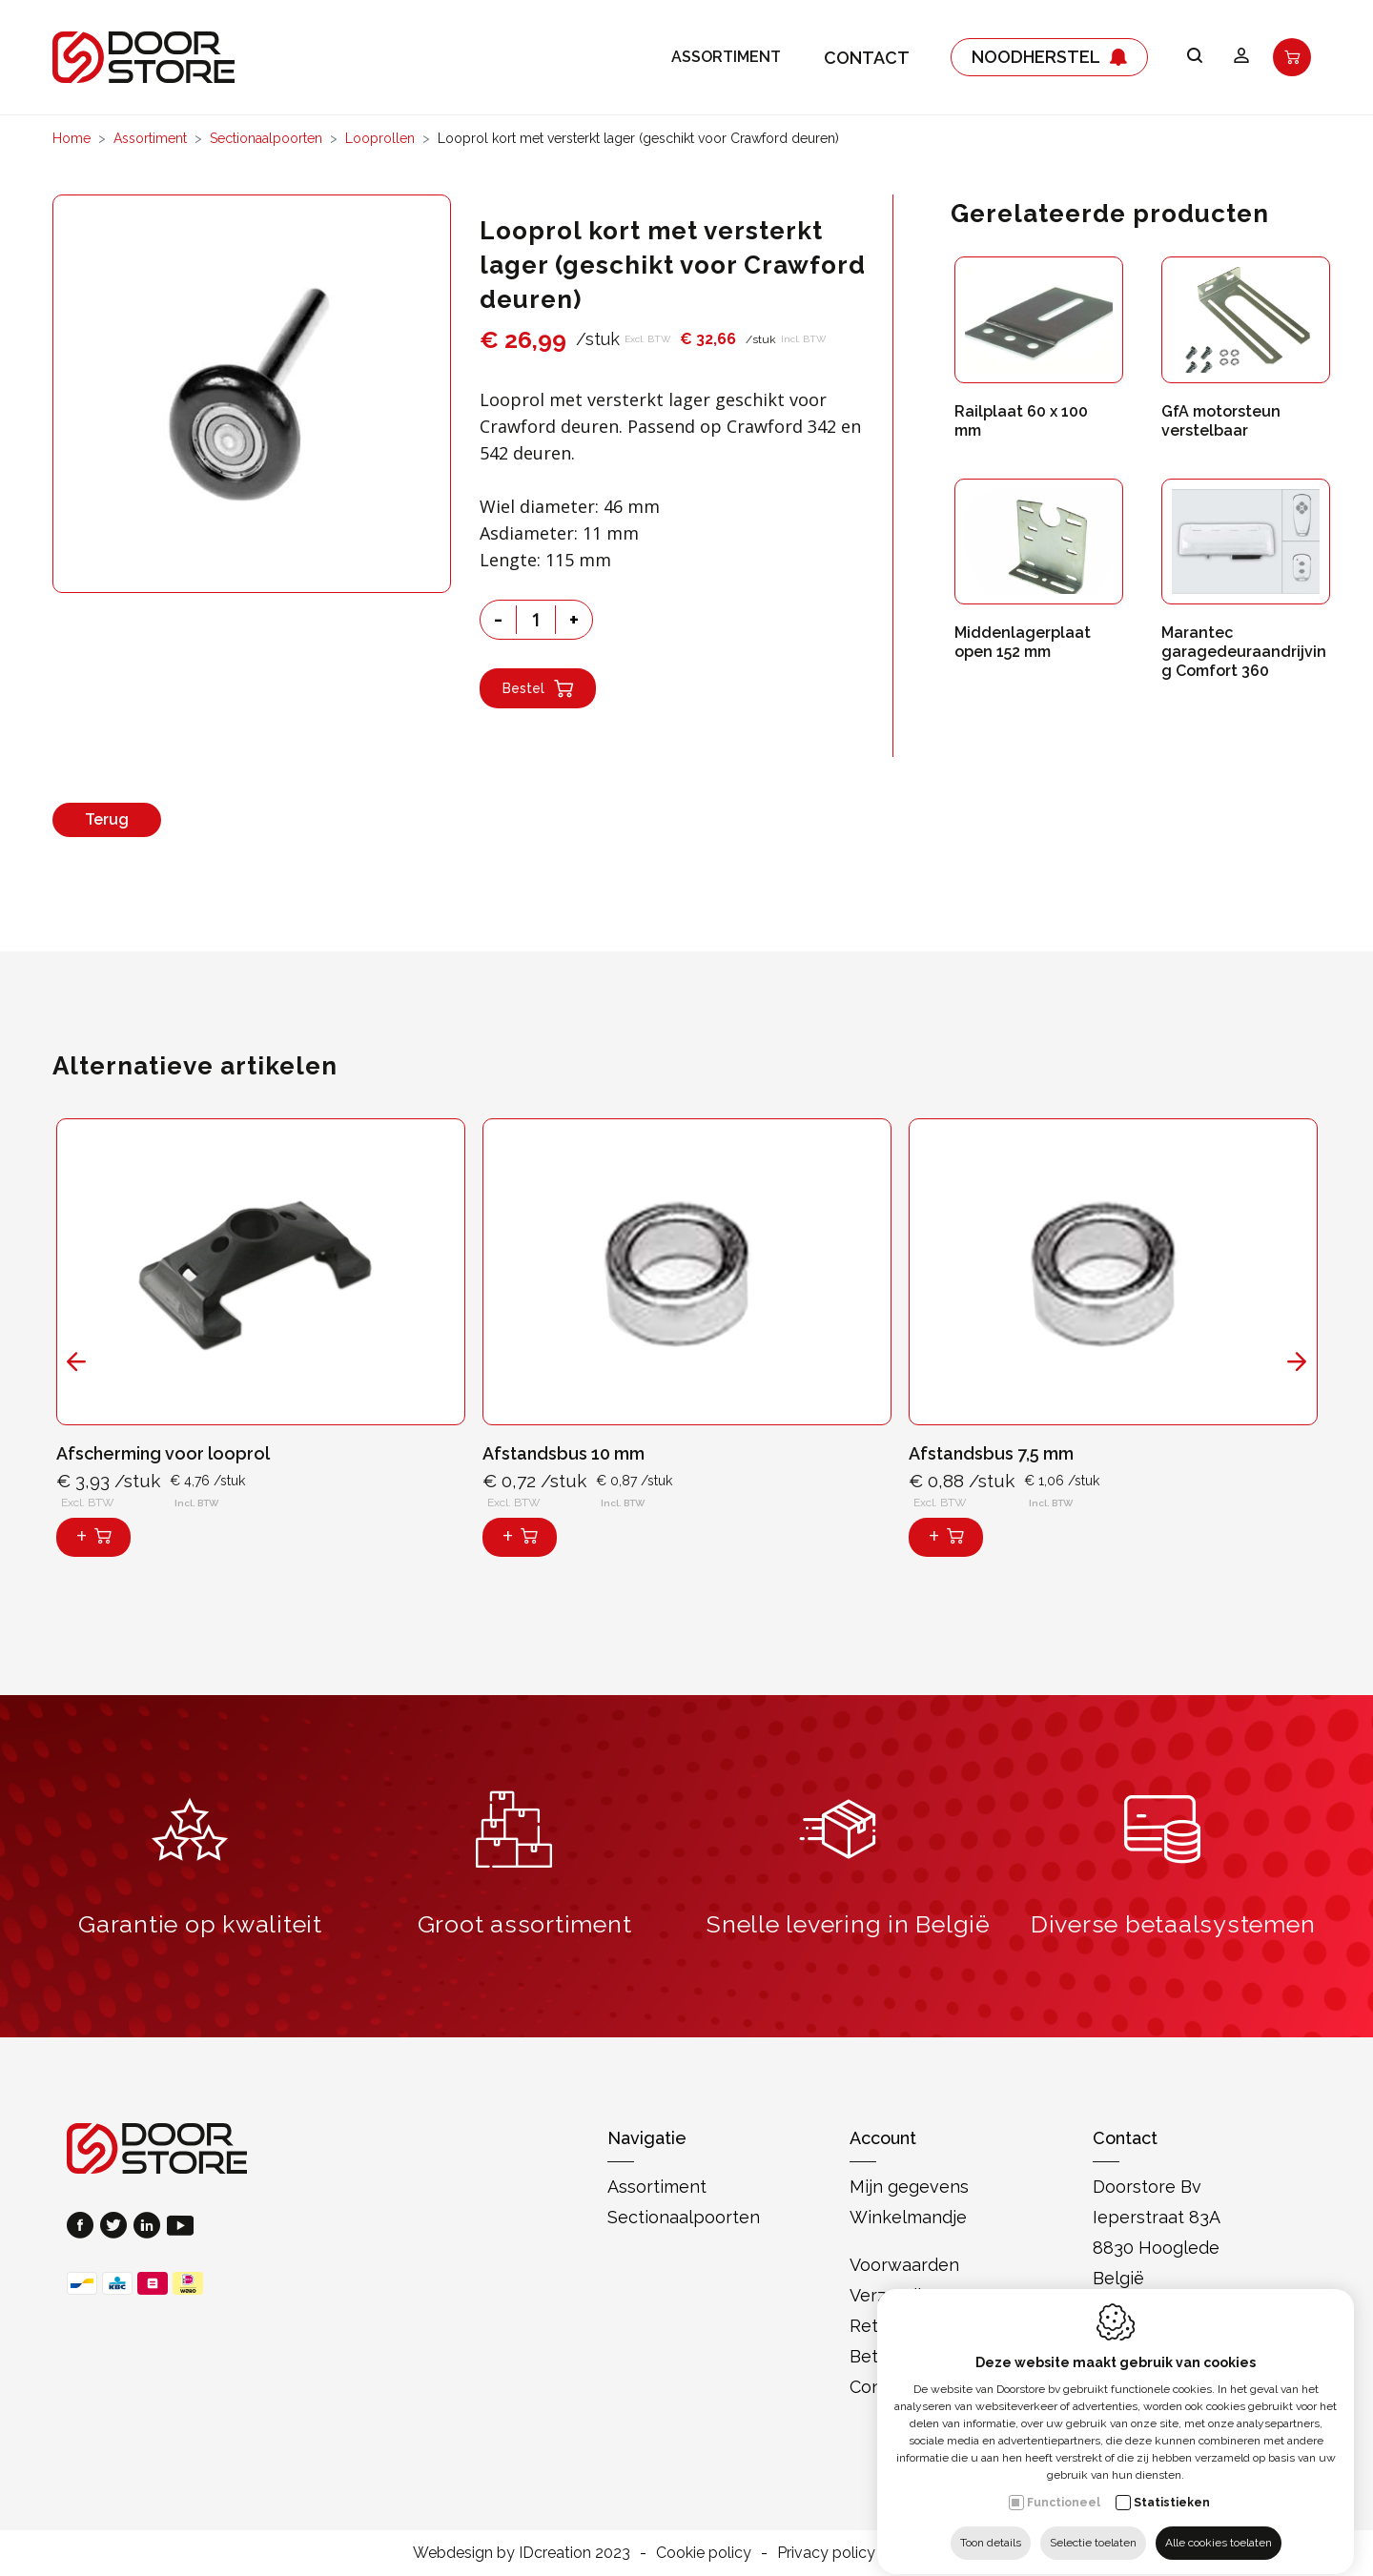  What do you see at coordinates (1063, 2485) in the screenshot?
I see `Functioneel` at bounding box center [1063, 2485].